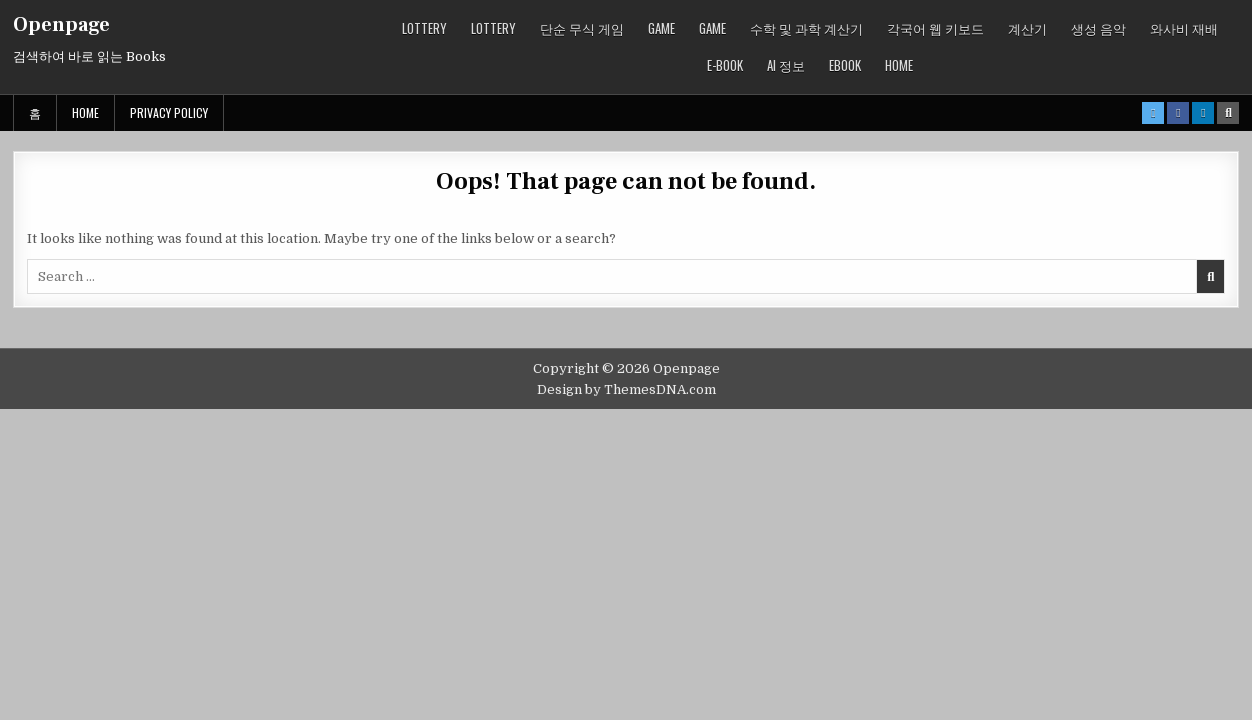 This screenshot has width=1252, height=720. I want to click on [Search Button], so click(1228, 113).